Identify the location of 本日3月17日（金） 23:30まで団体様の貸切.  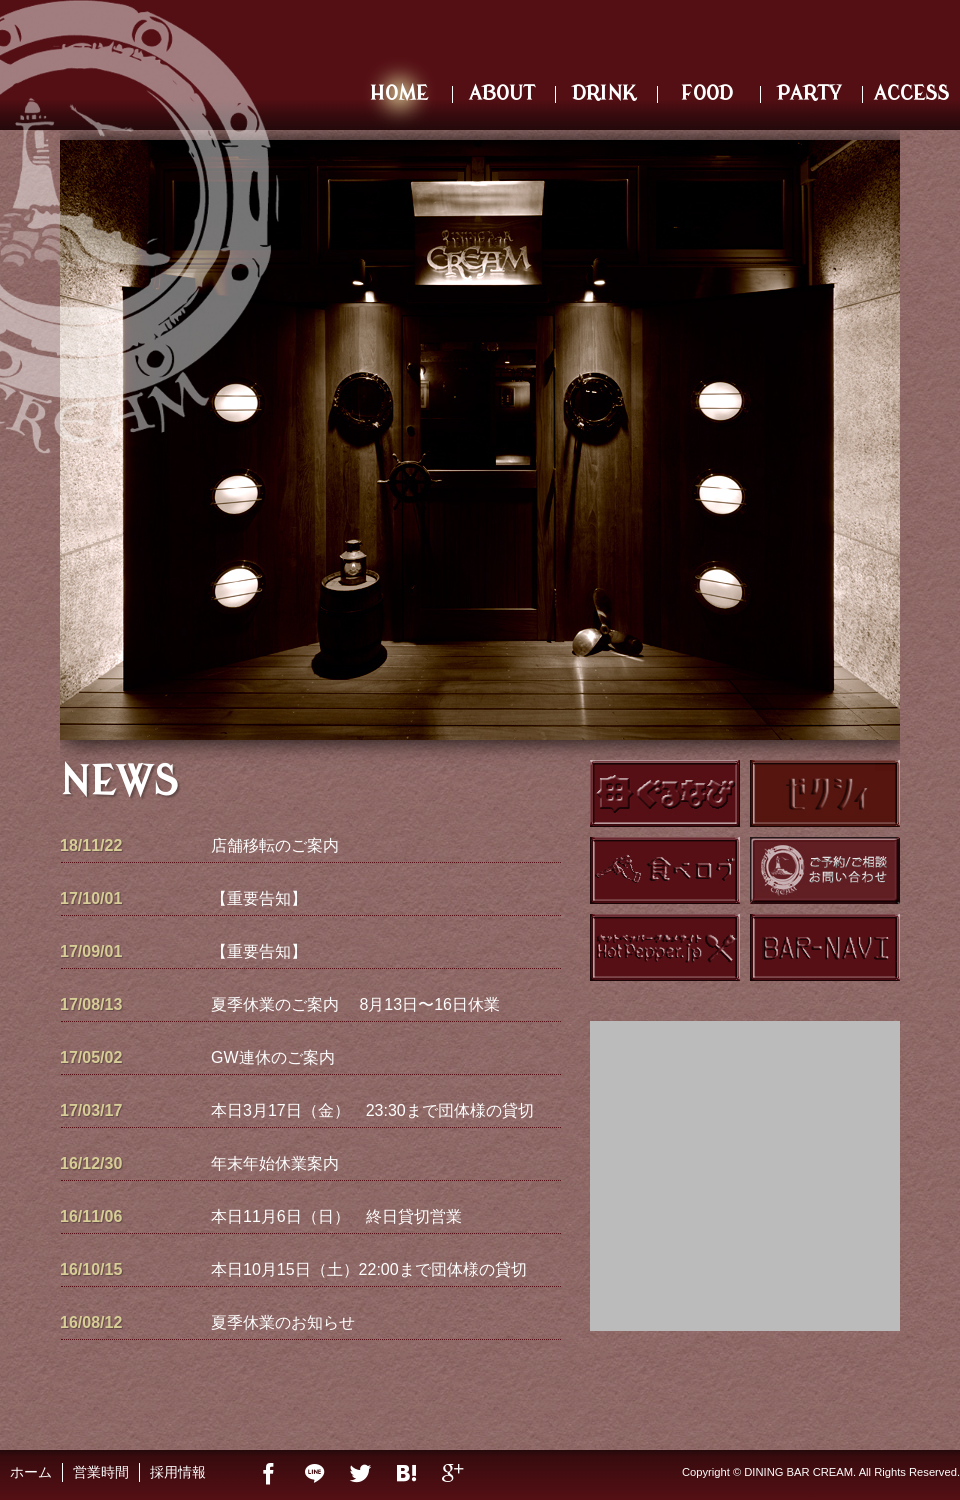
(372, 1110).